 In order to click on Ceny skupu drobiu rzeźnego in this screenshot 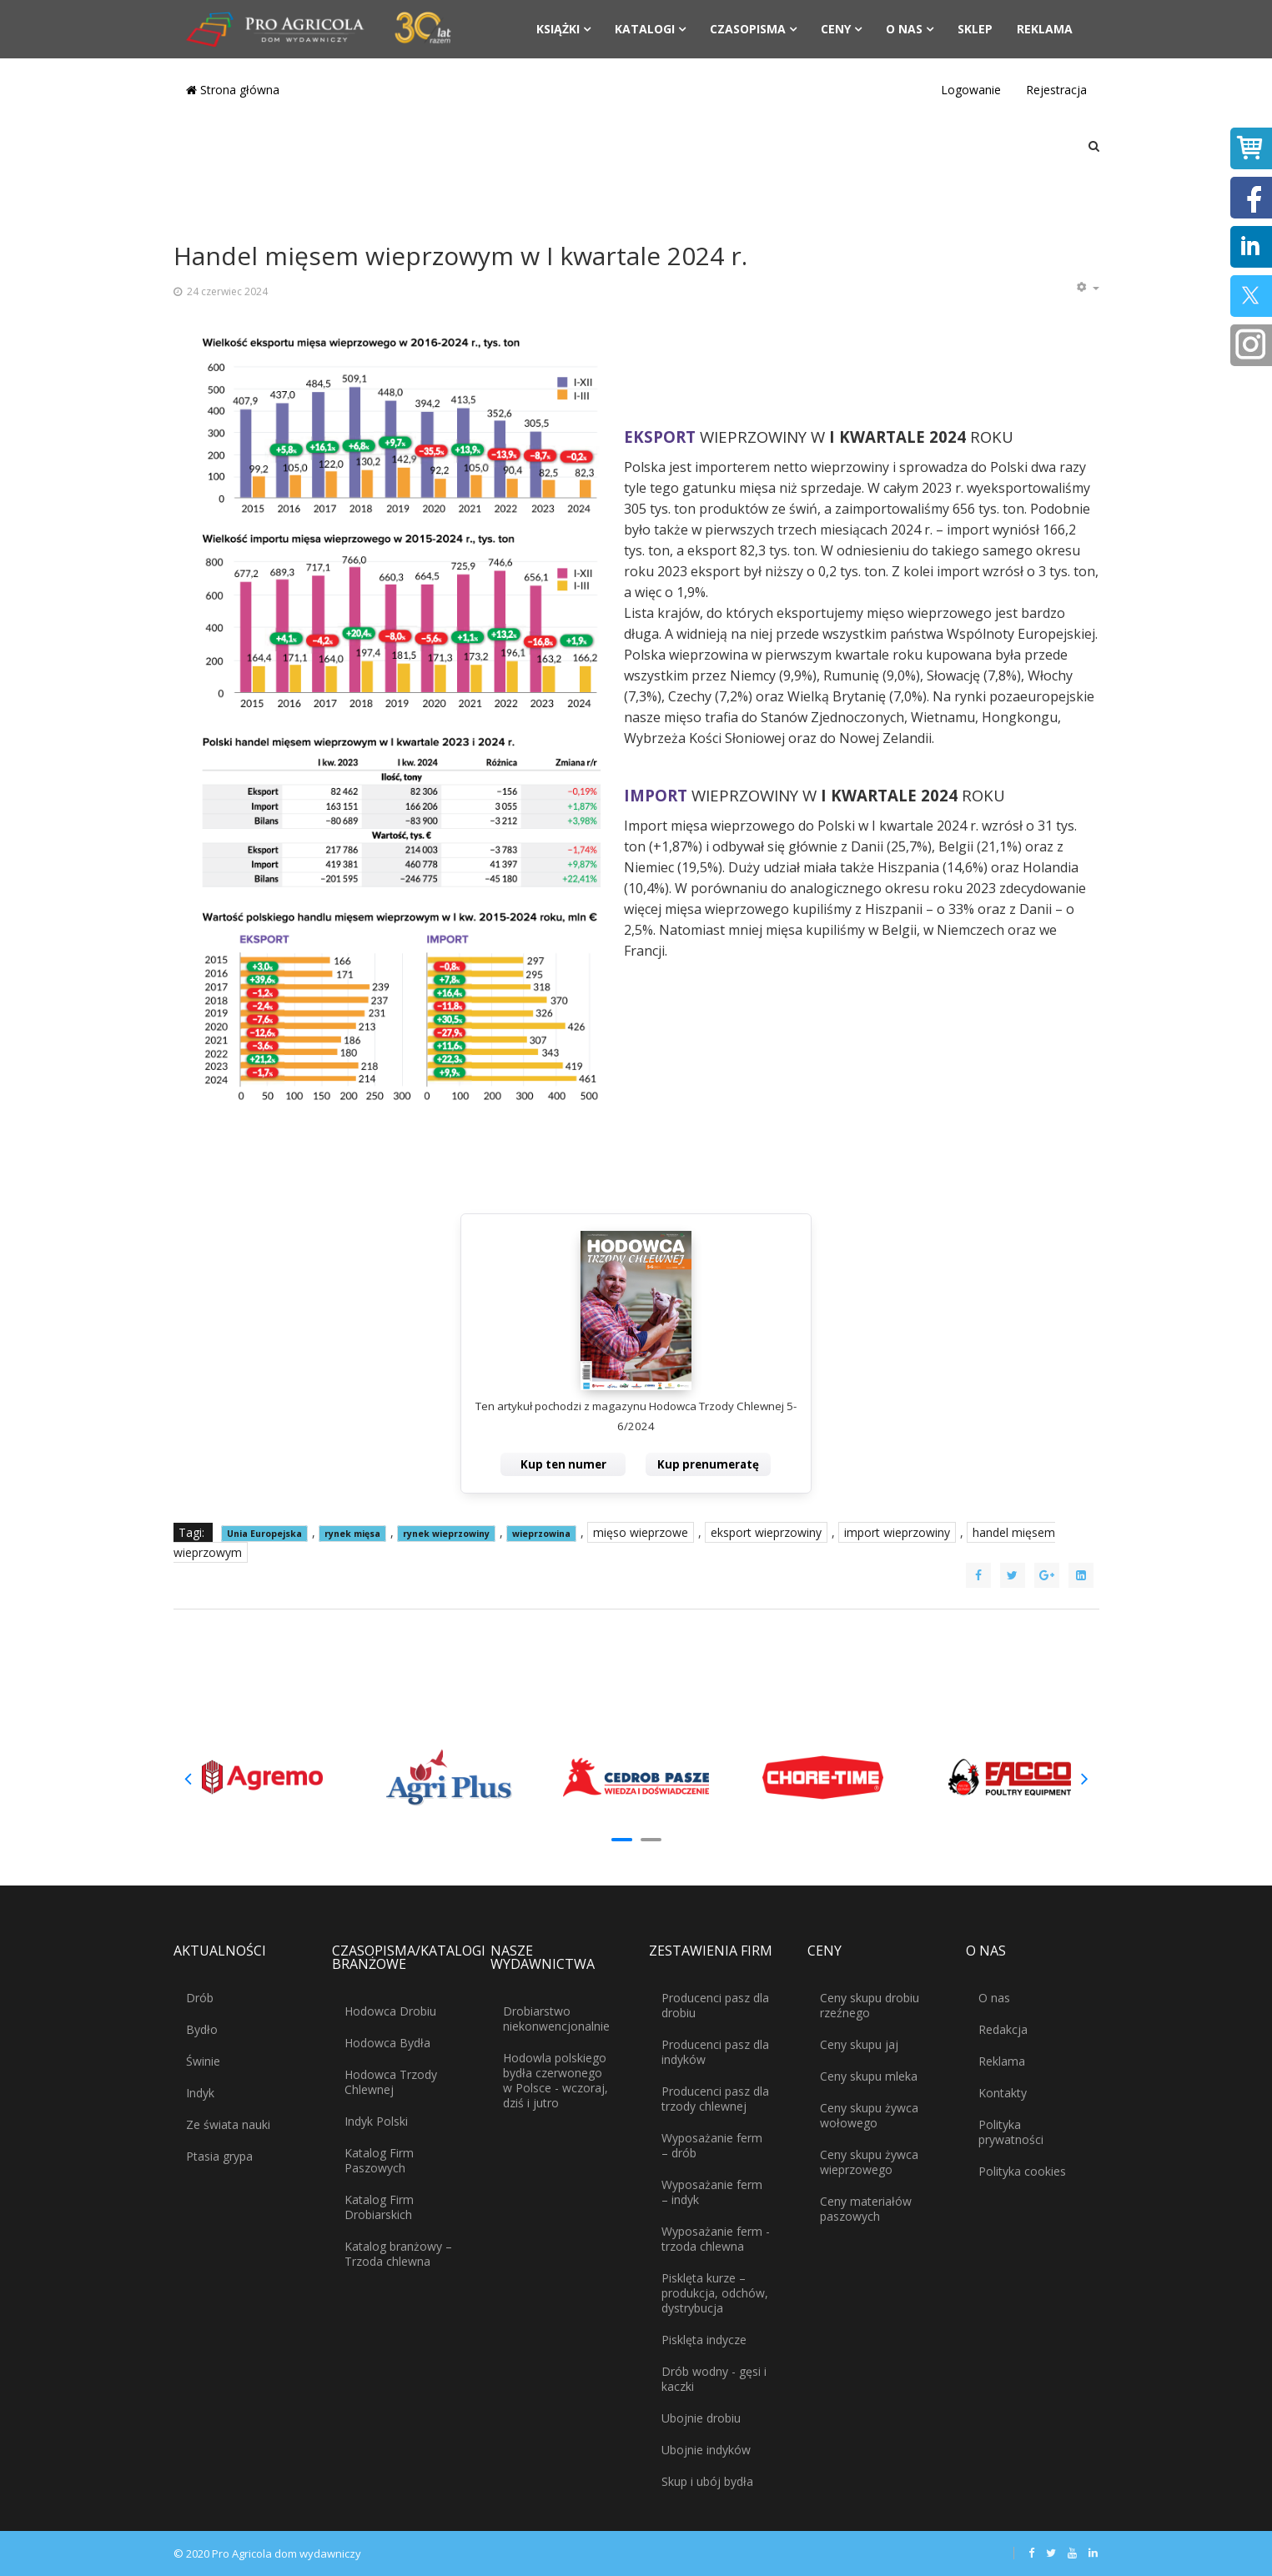, I will do `click(869, 2005)`.